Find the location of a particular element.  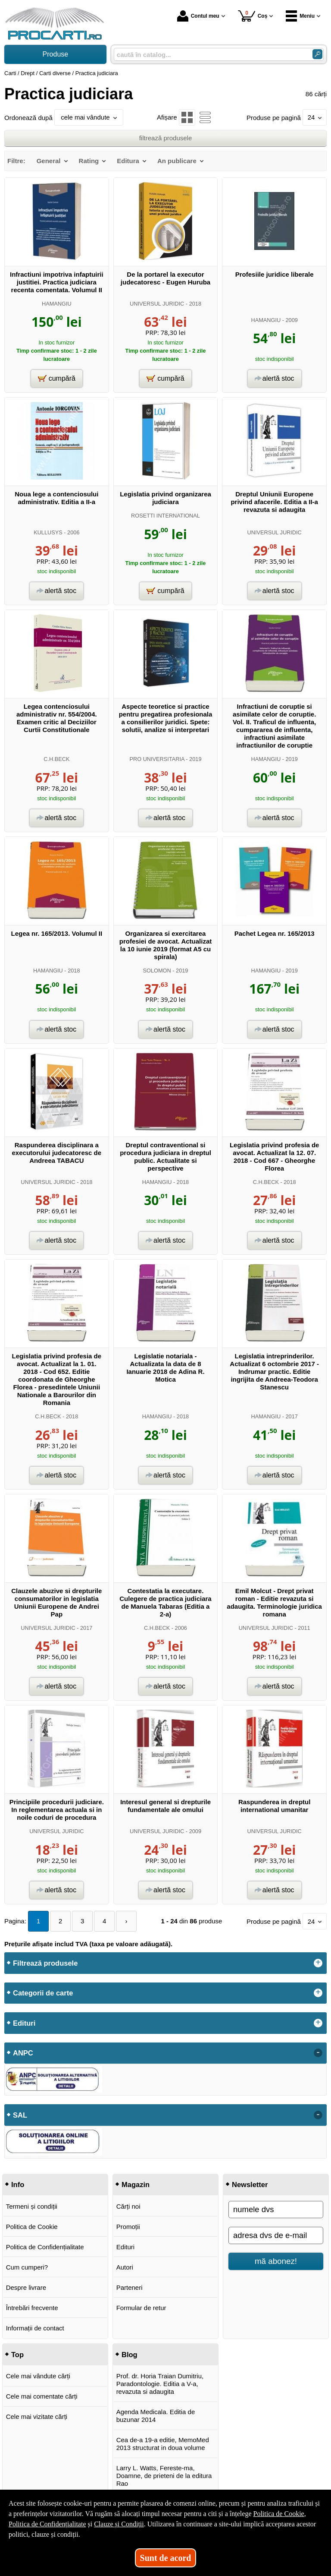

[numele dvs] is located at coordinates (275, 2209).